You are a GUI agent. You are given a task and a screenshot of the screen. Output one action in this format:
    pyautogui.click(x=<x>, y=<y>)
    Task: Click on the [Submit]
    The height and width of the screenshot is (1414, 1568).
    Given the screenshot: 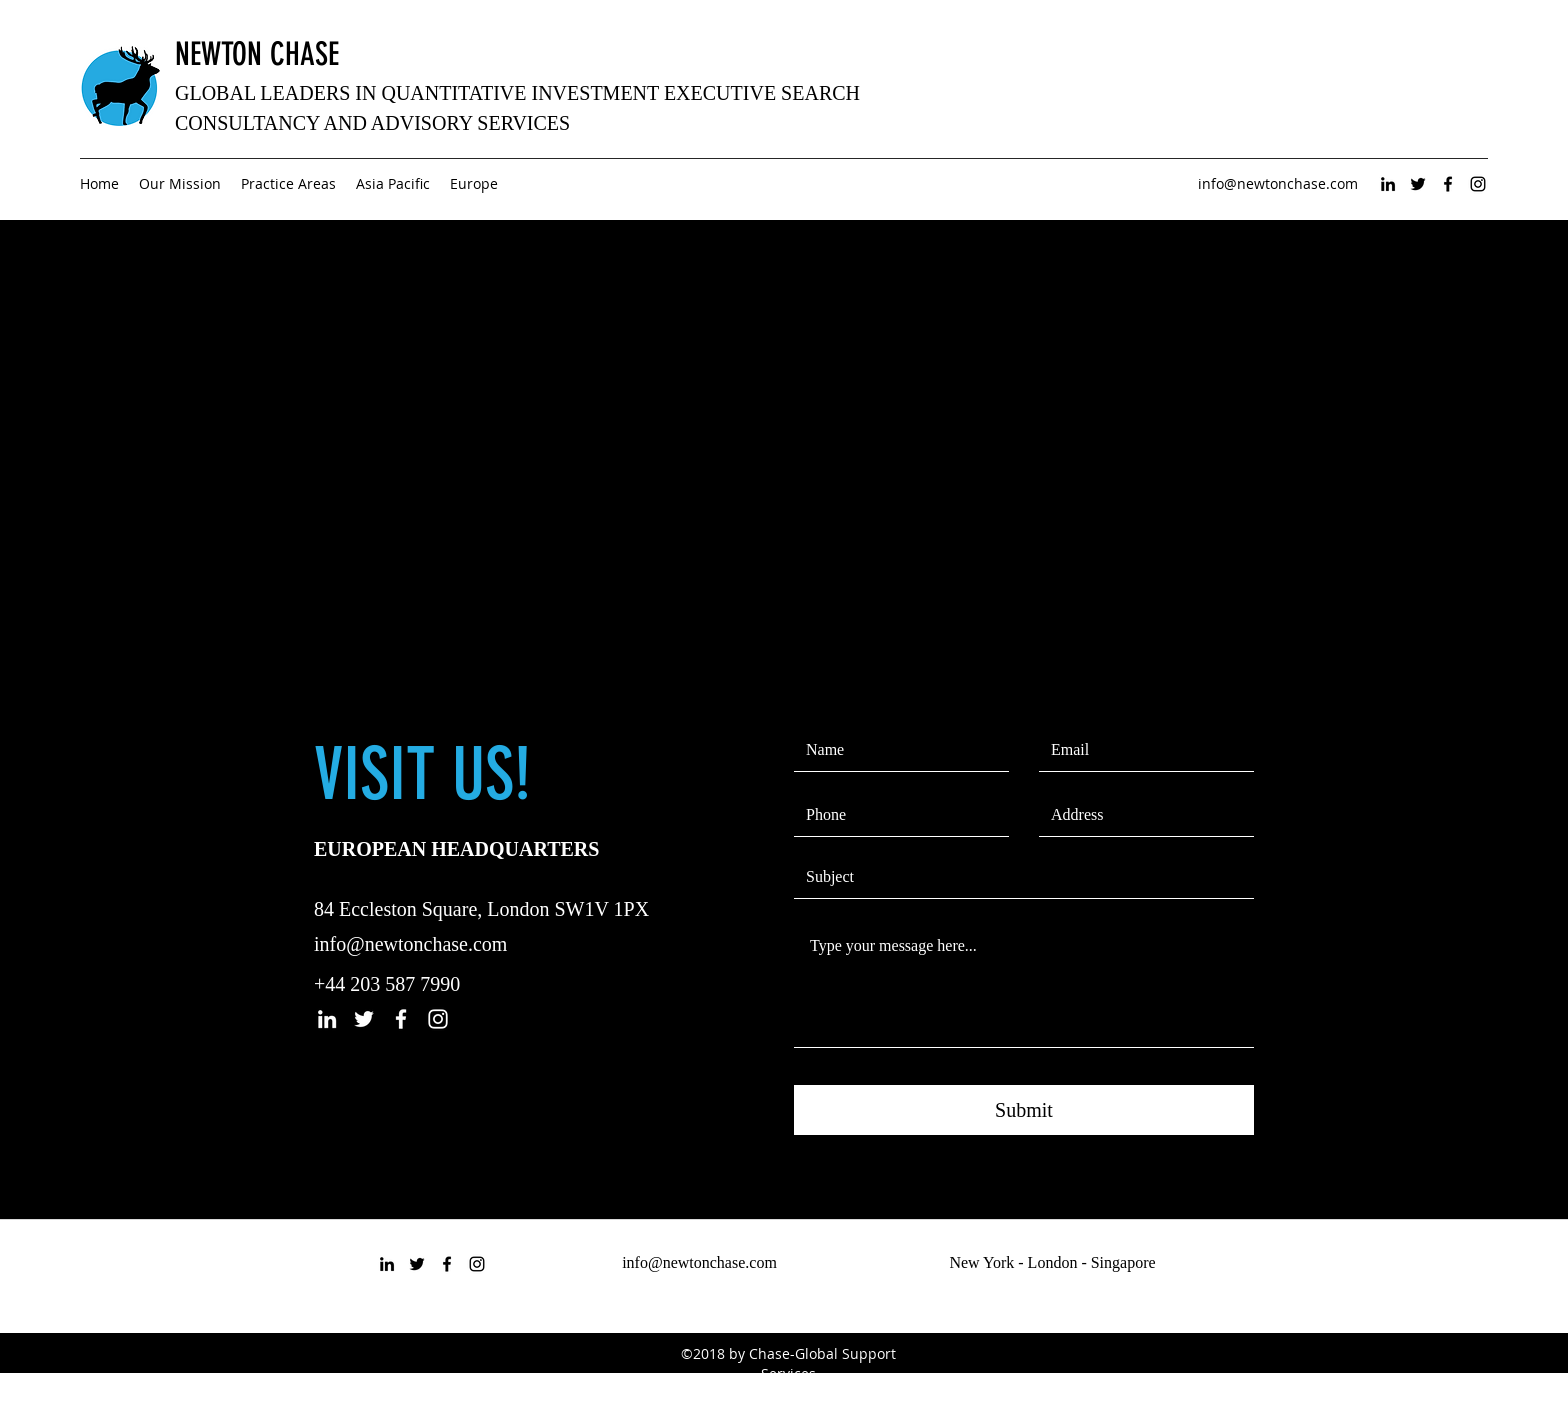 What is the action you would take?
    pyautogui.click(x=1024, y=1110)
    